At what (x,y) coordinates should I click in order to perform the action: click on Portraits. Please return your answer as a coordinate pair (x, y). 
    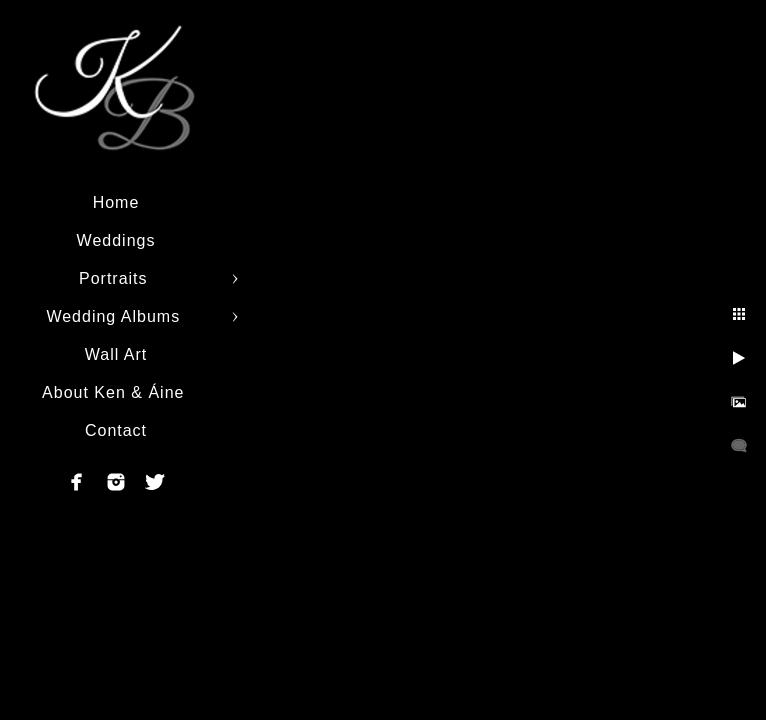
    Looking at the image, I should click on (116, 278).